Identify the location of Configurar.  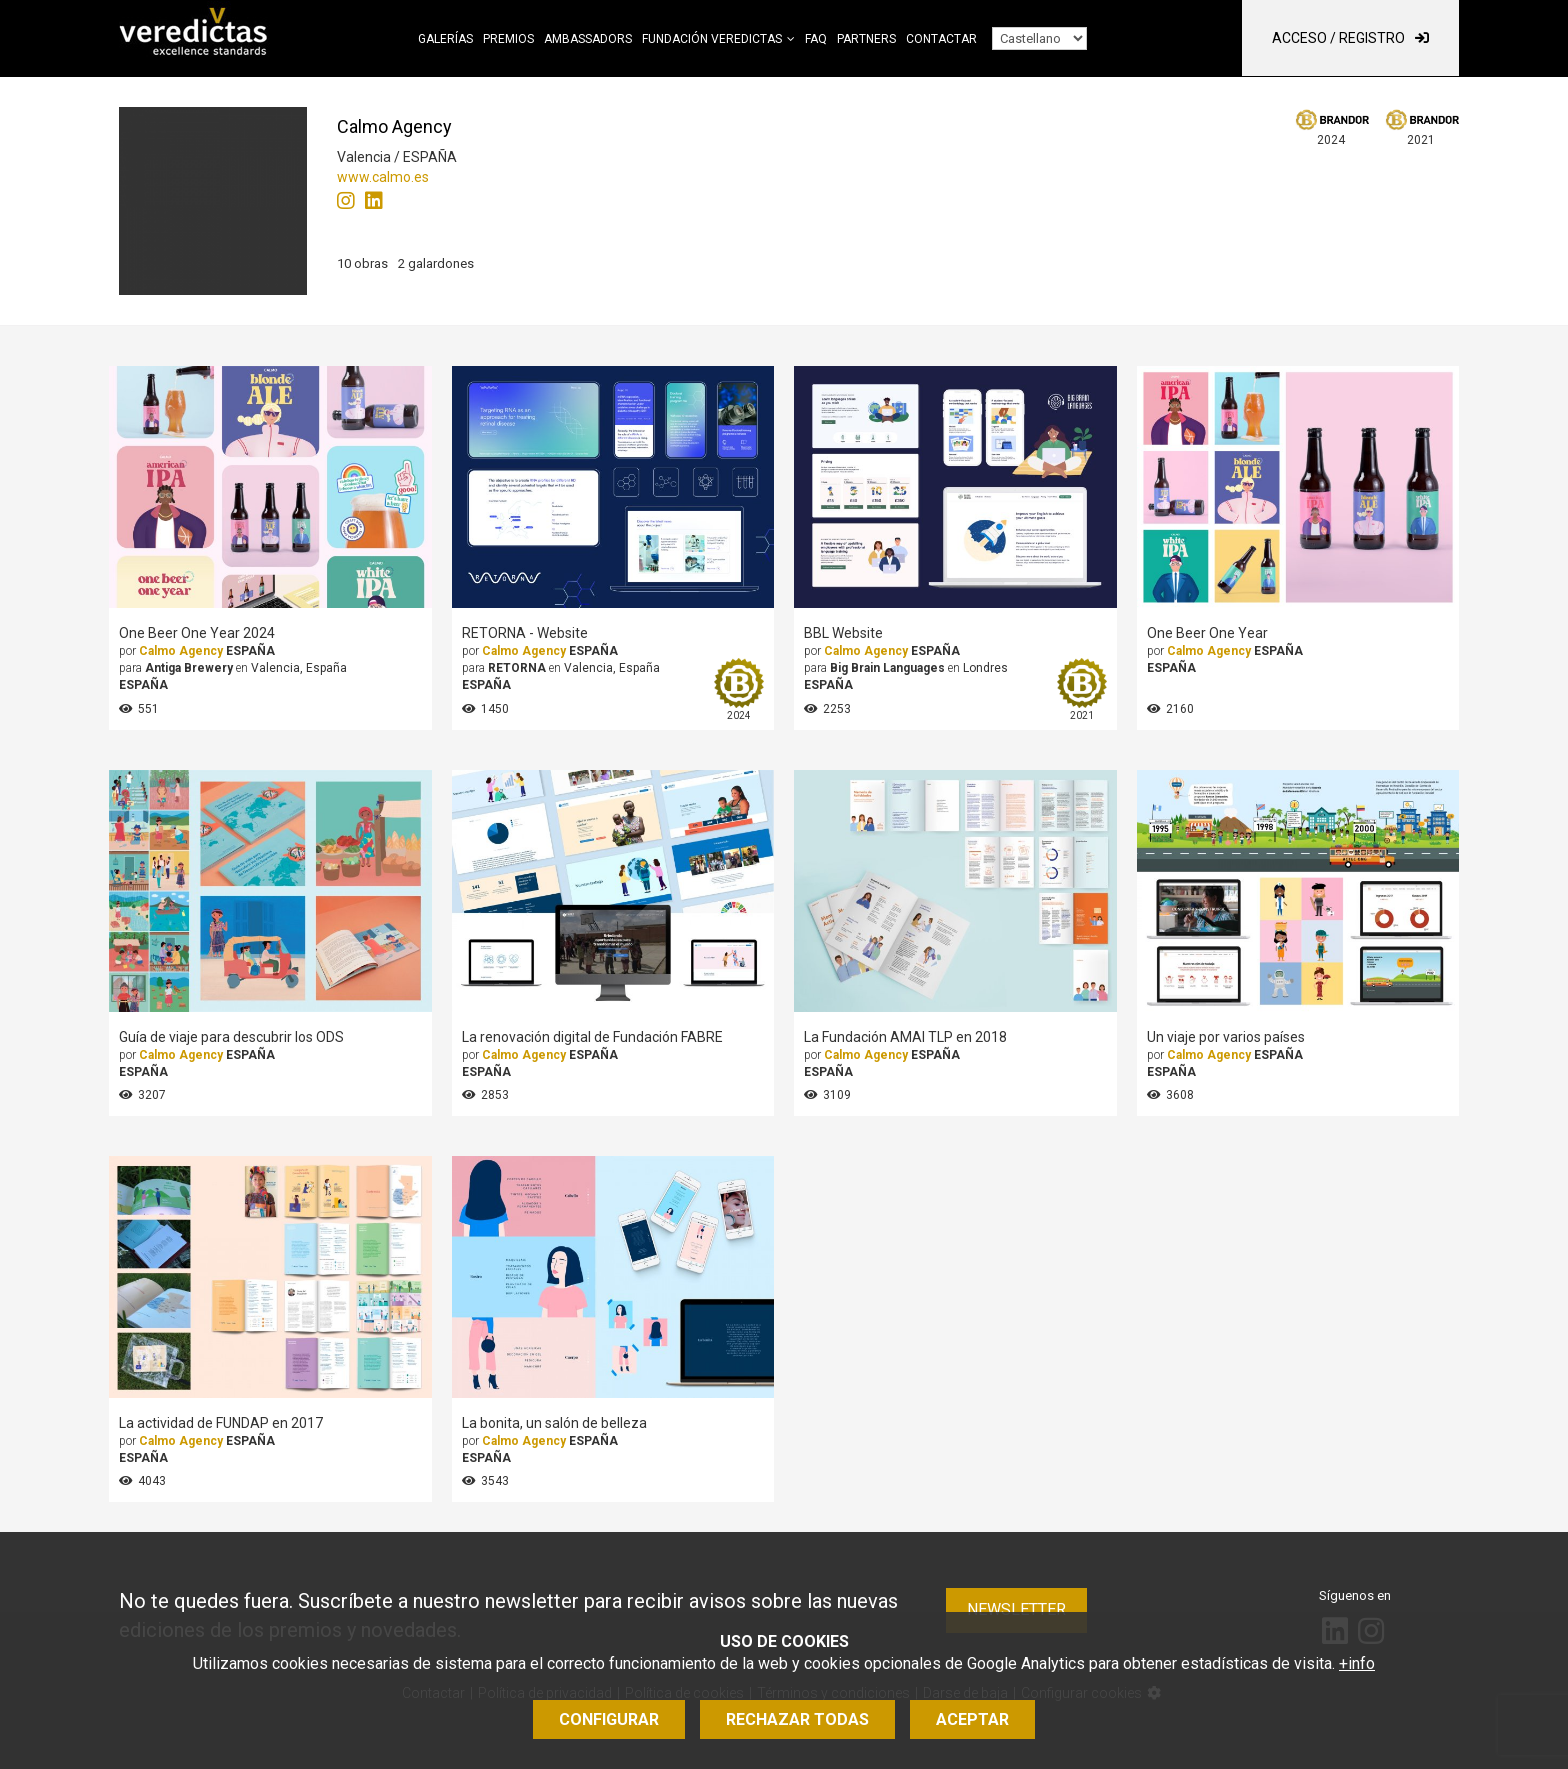
(609, 1719).